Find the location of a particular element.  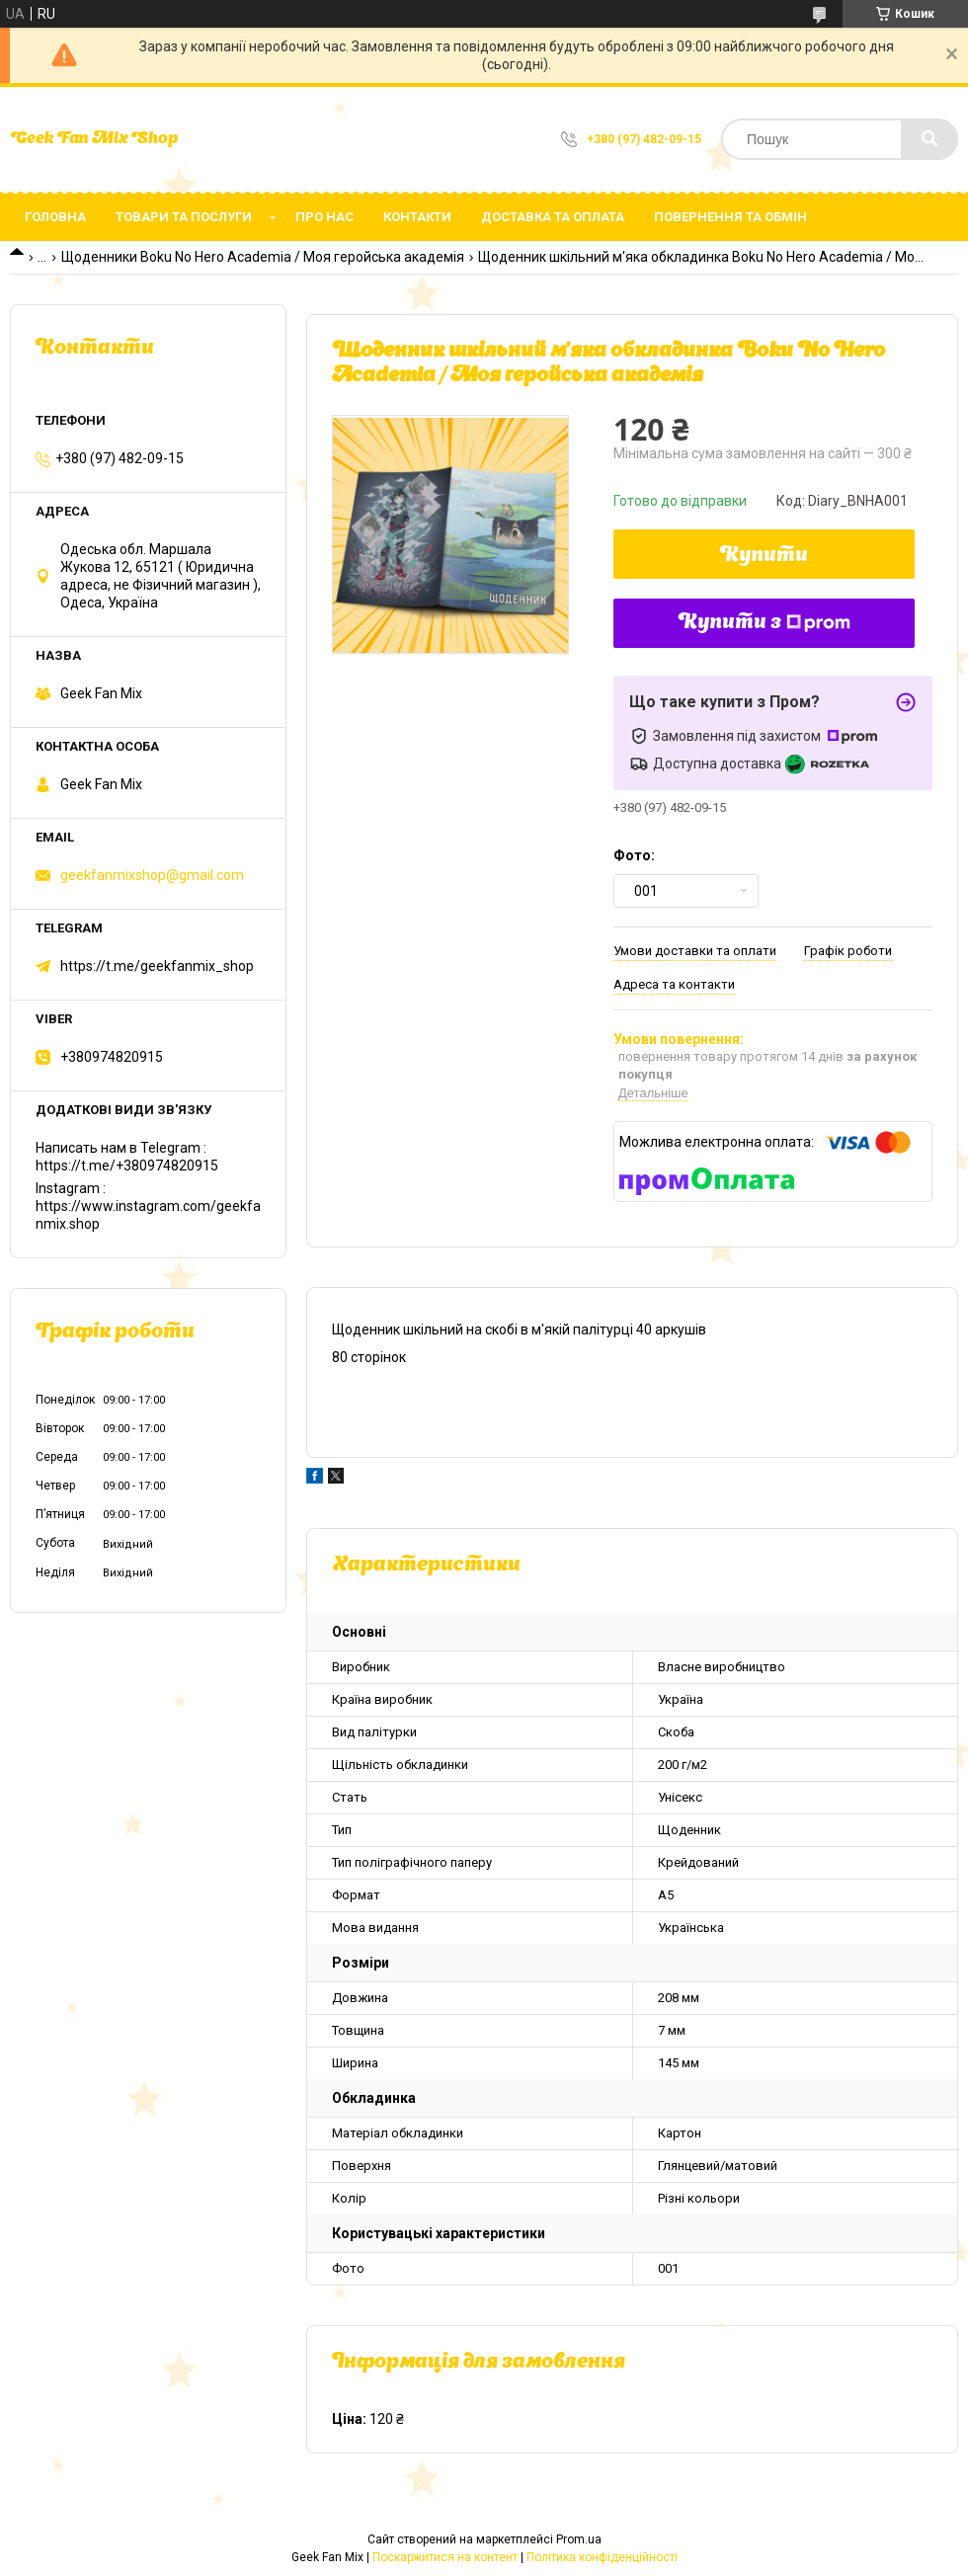

Про нас is located at coordinates (324, 216).